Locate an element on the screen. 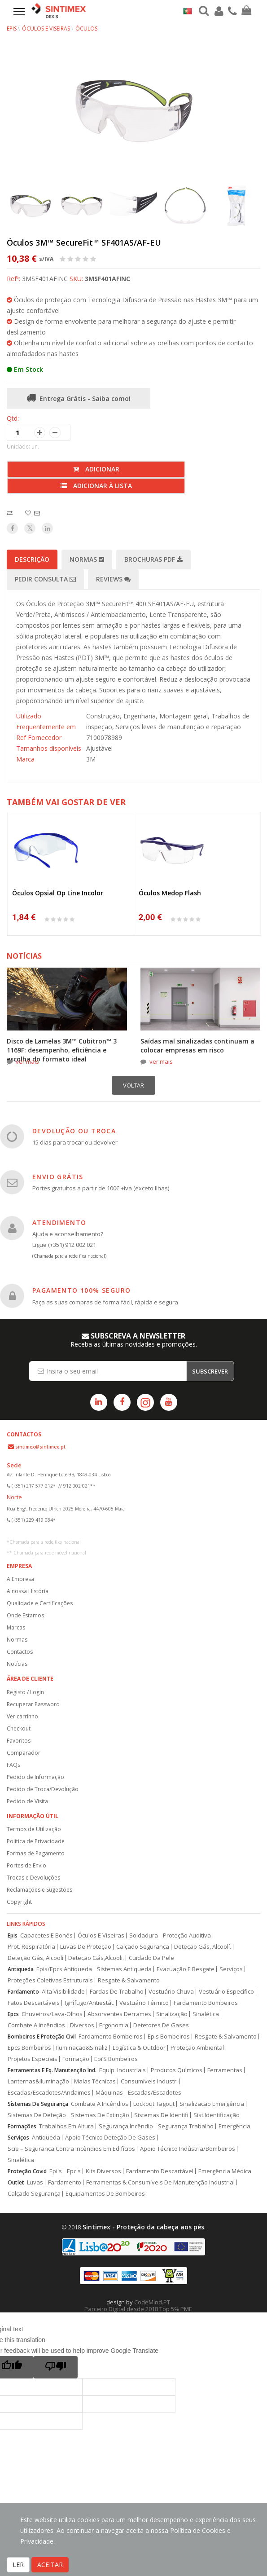 The width and height of the screenshot is (267, 2576). Proteções Coletivas Estruturais is located at coordinates (50, 1980).